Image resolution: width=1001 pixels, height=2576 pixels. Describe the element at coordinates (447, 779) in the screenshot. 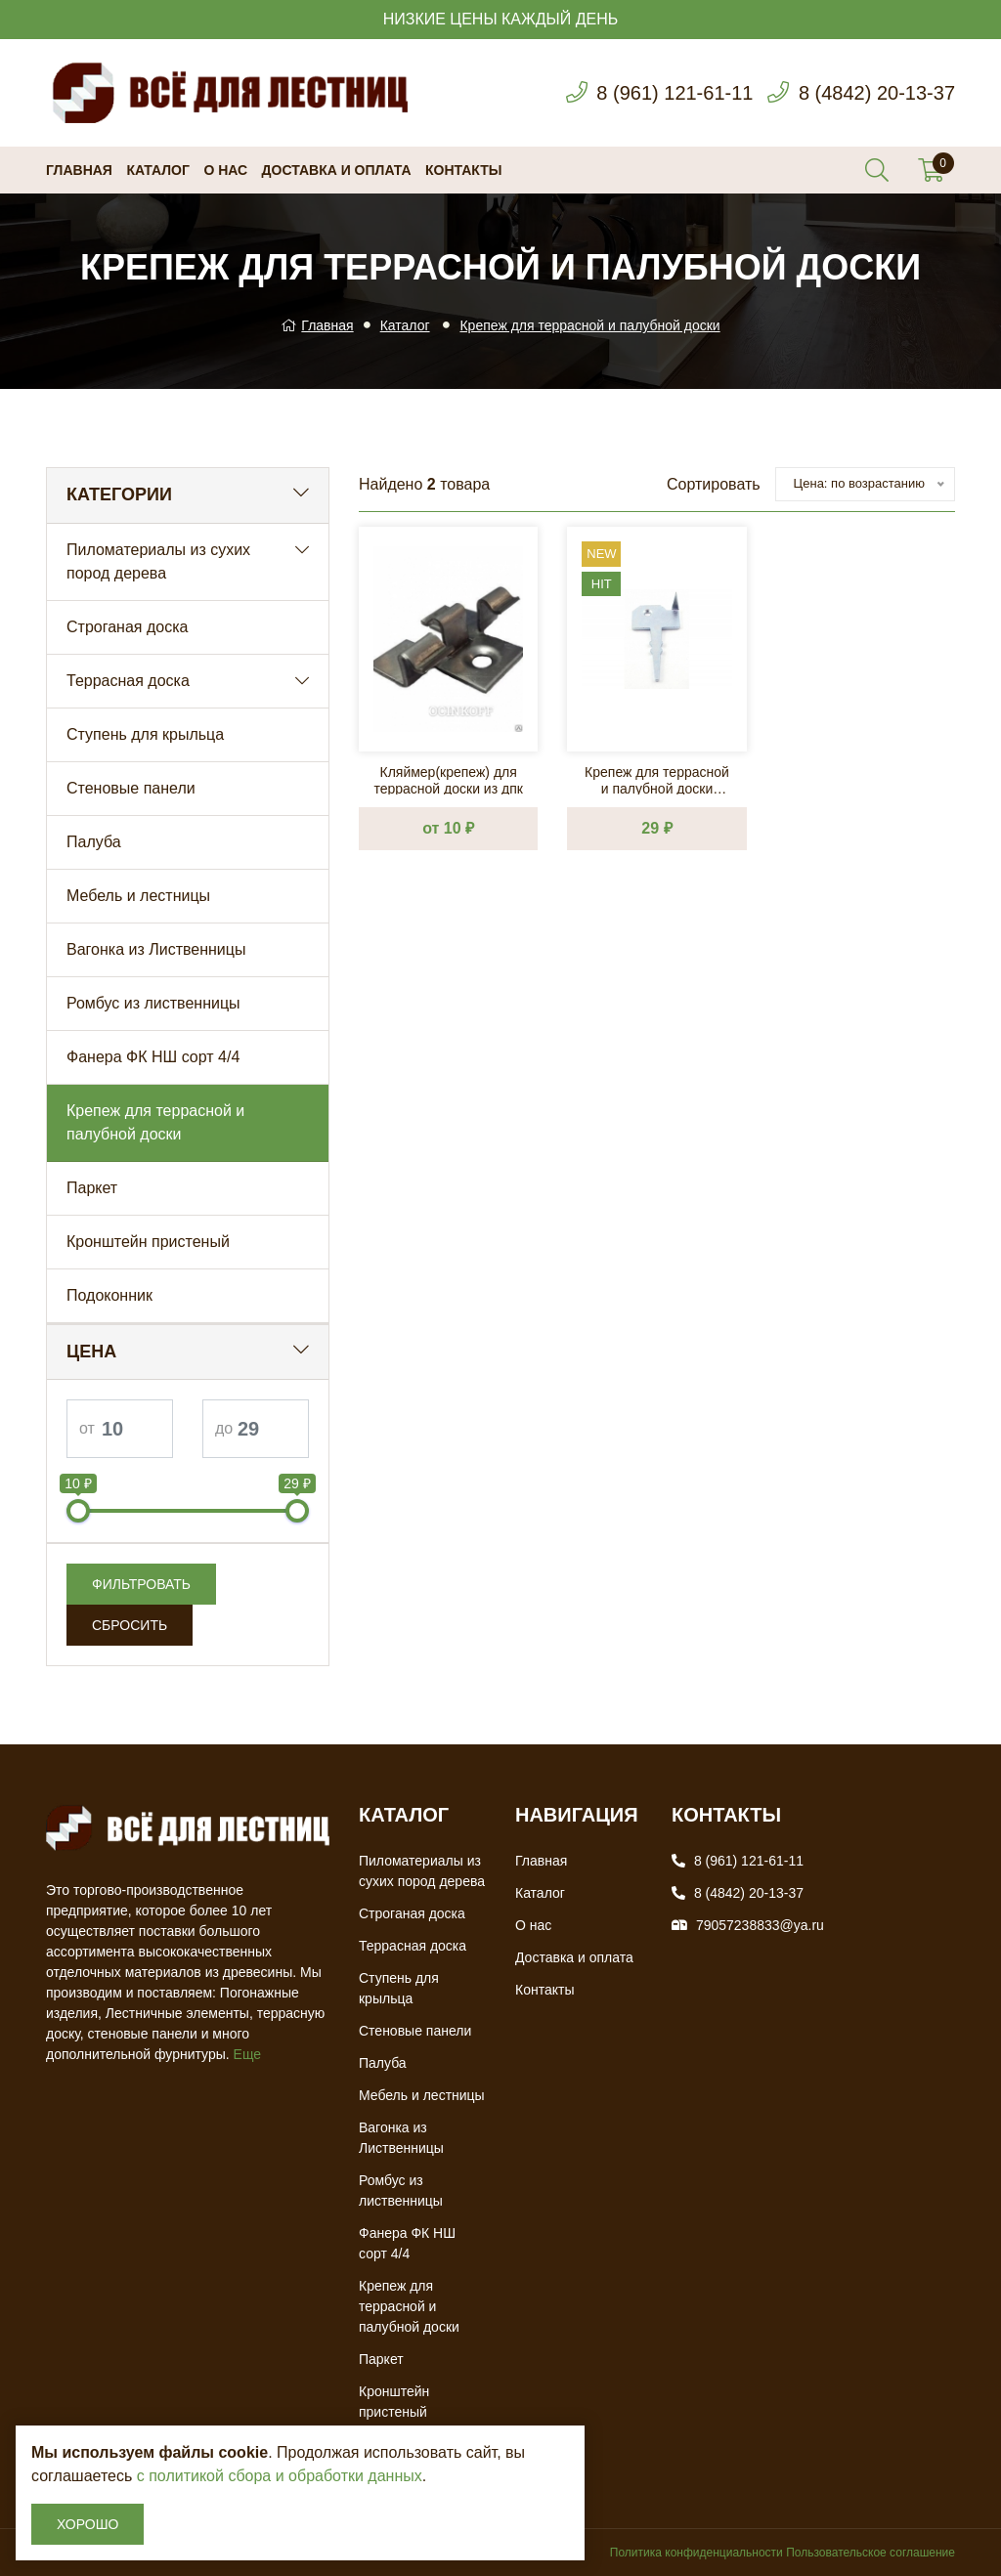

I see `Кляймер(крепеж) для террасной доски из дпк` at that location.